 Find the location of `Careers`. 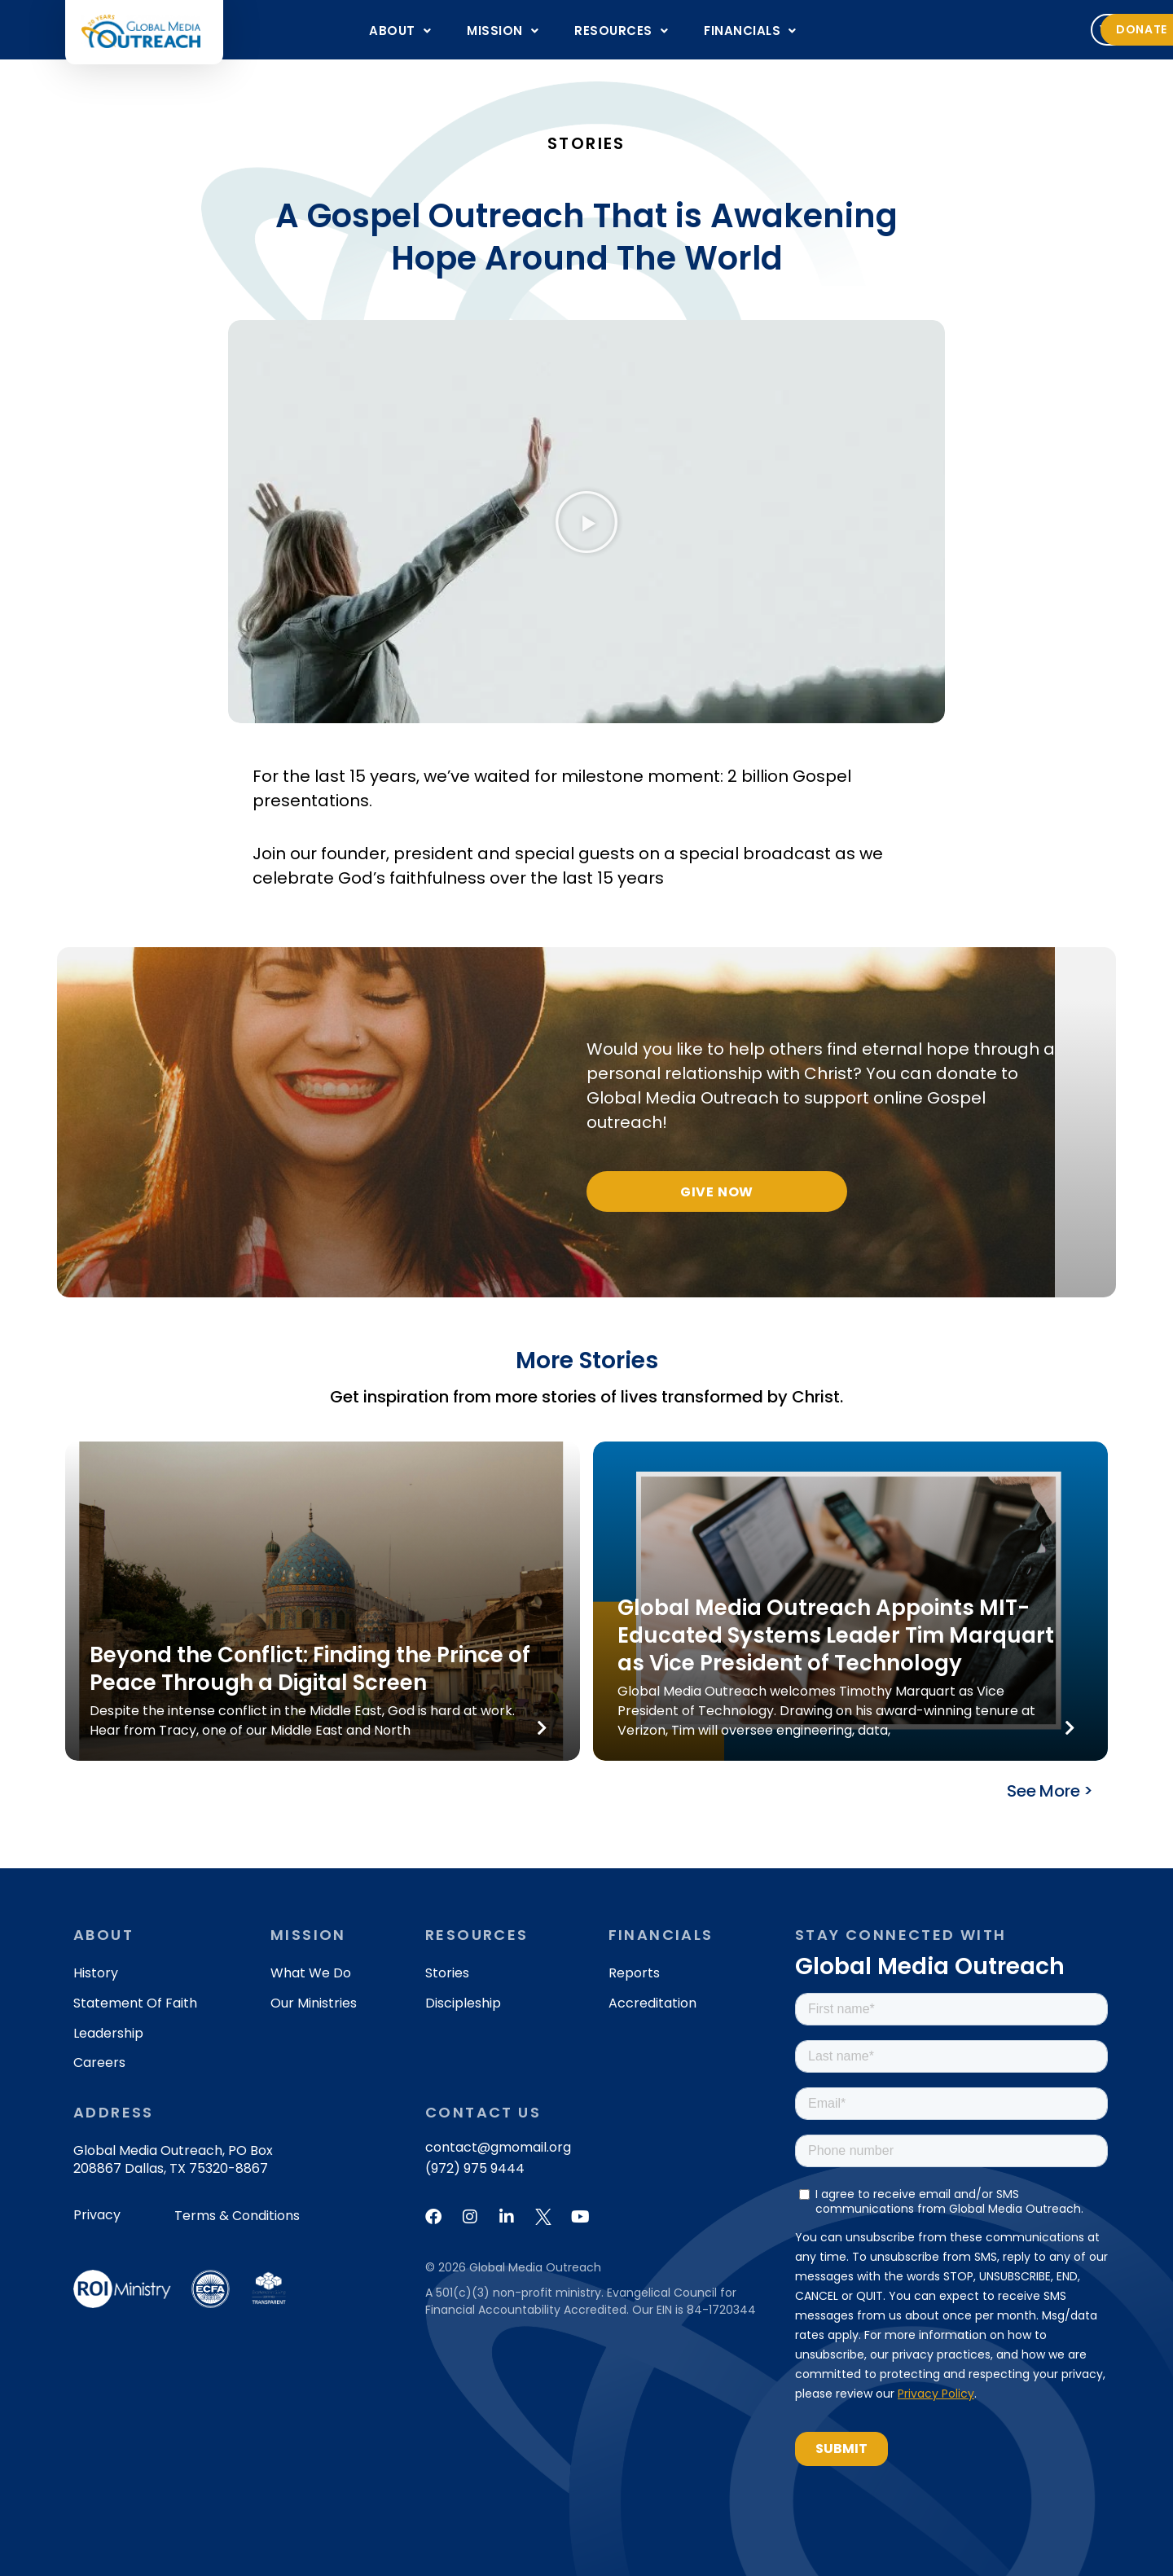

Careers is located at coordinates (99, 2062).